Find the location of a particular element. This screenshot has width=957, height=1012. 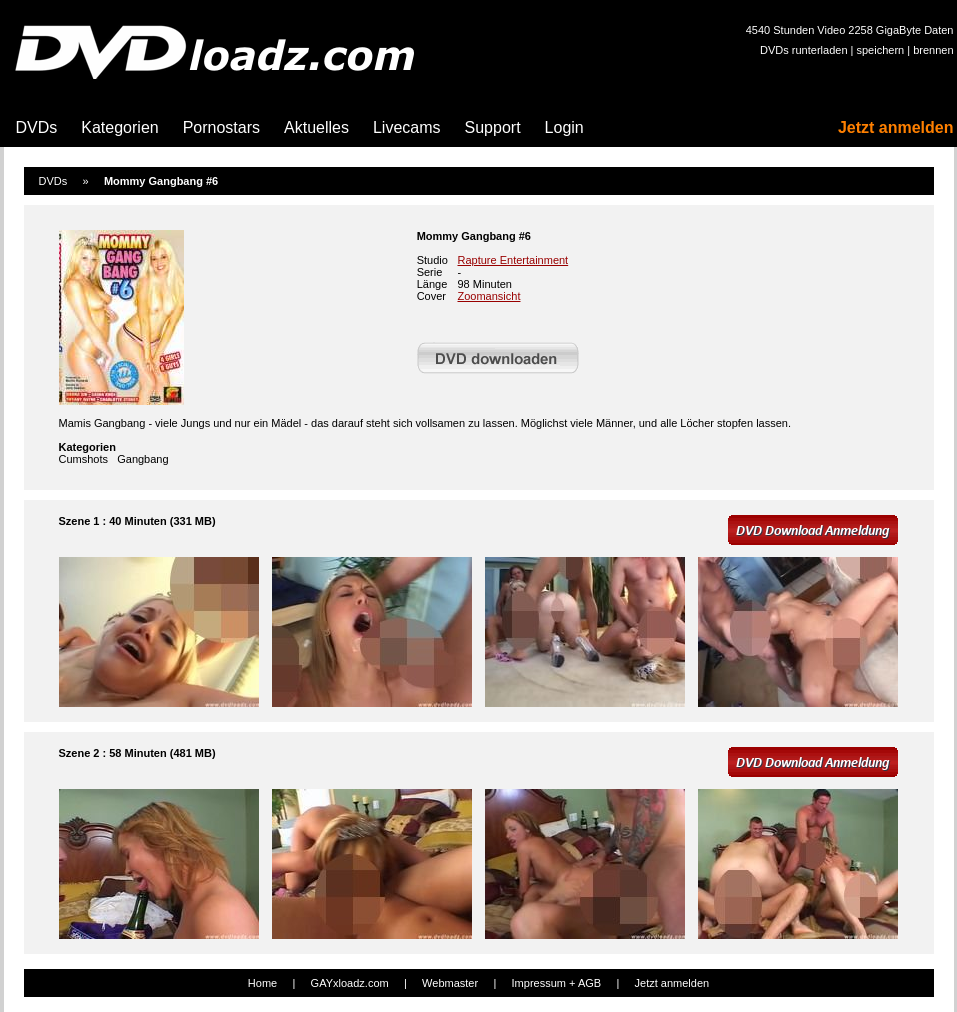

Jetzt anmelden is located at coordinates (896, 127).